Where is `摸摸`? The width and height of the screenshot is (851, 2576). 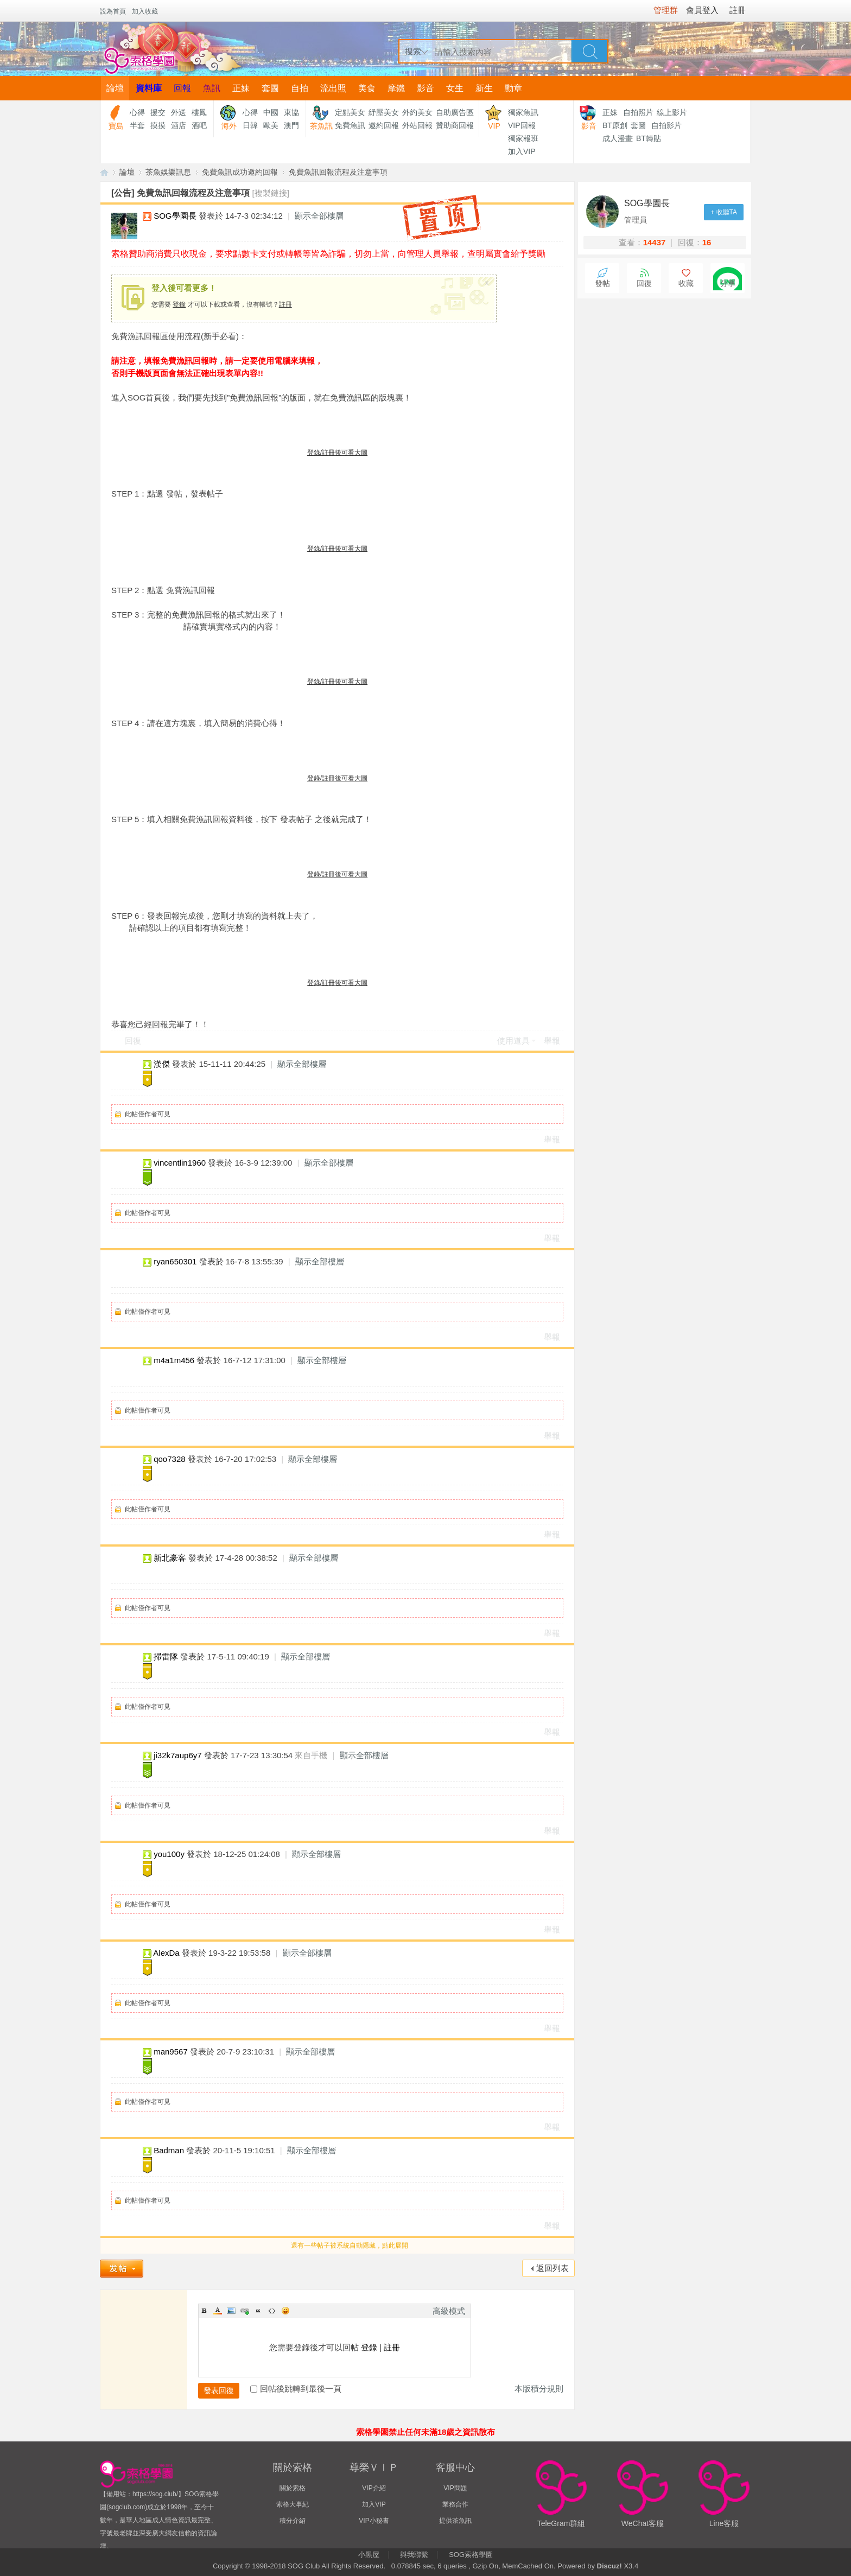
摸摸 is located at coordinates (158, 125).